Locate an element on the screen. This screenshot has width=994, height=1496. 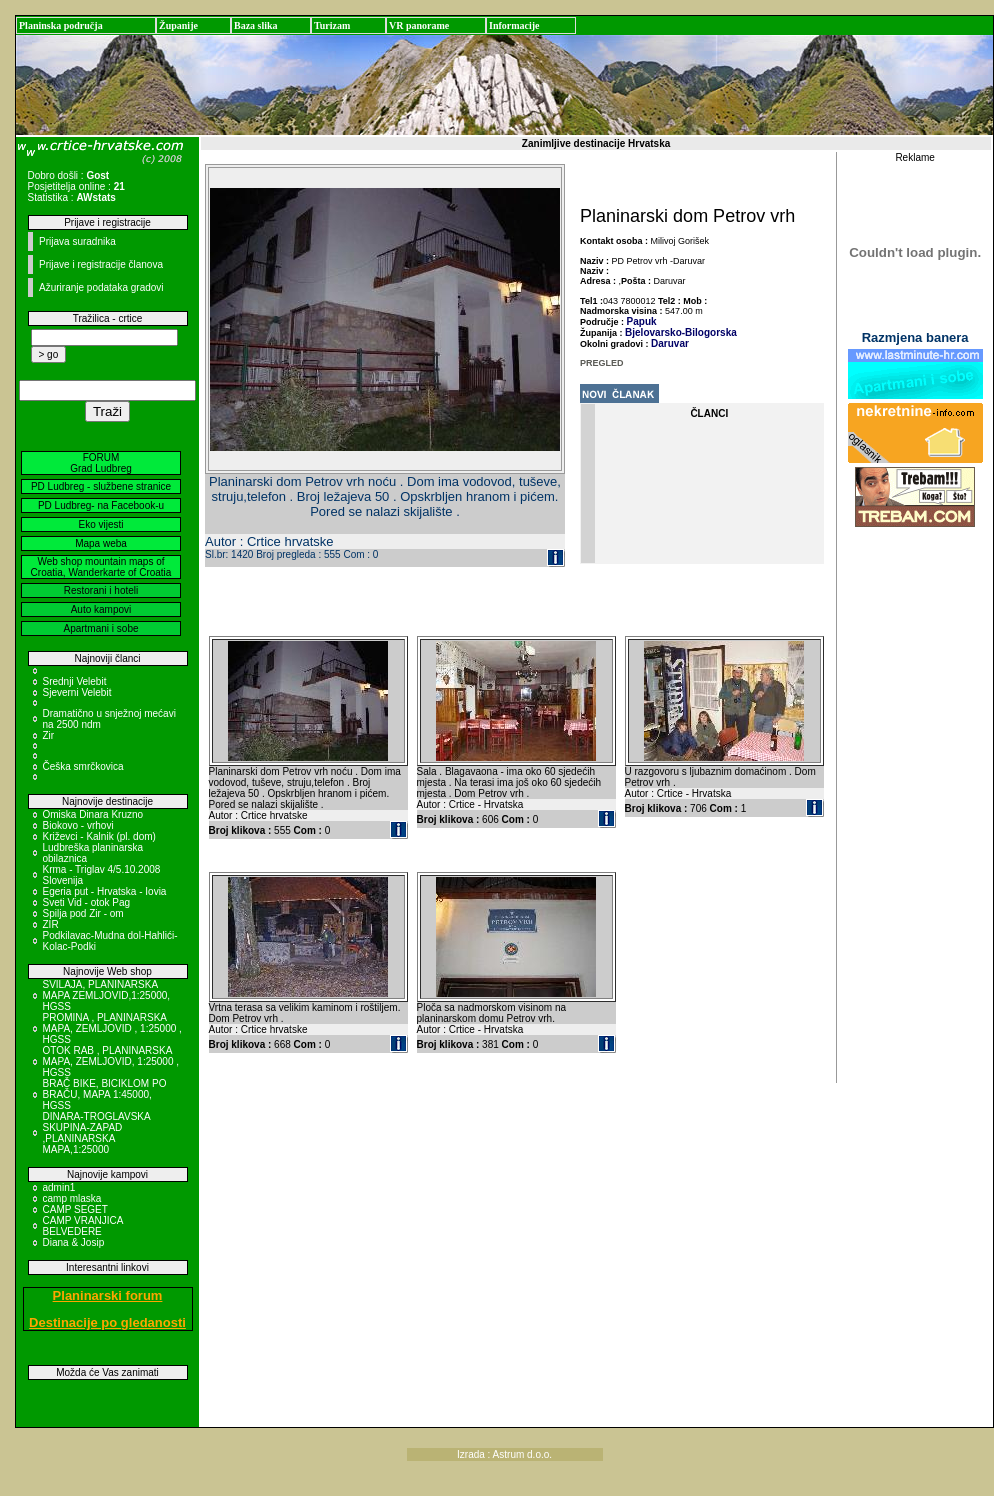
Prijave i registracije članova is located at coordinates (101, 264).